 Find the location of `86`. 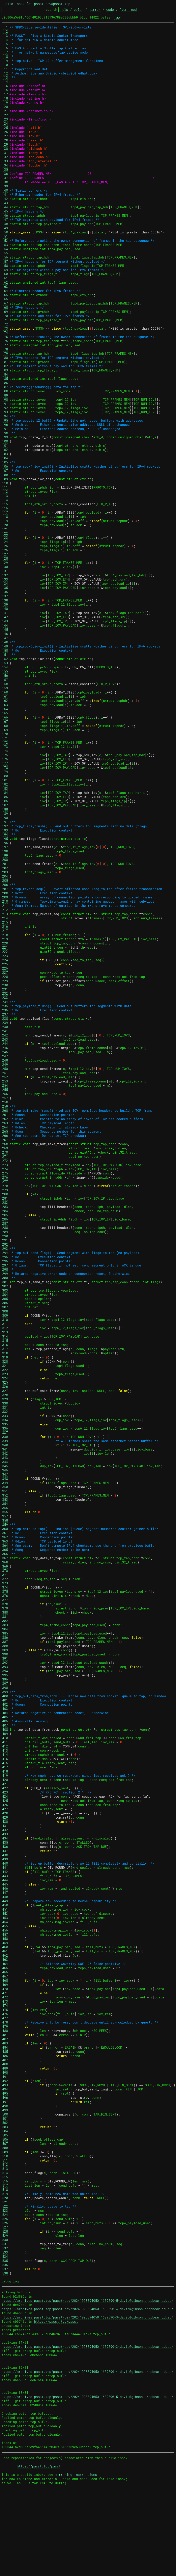

86 is located at coordinates (5, 383).